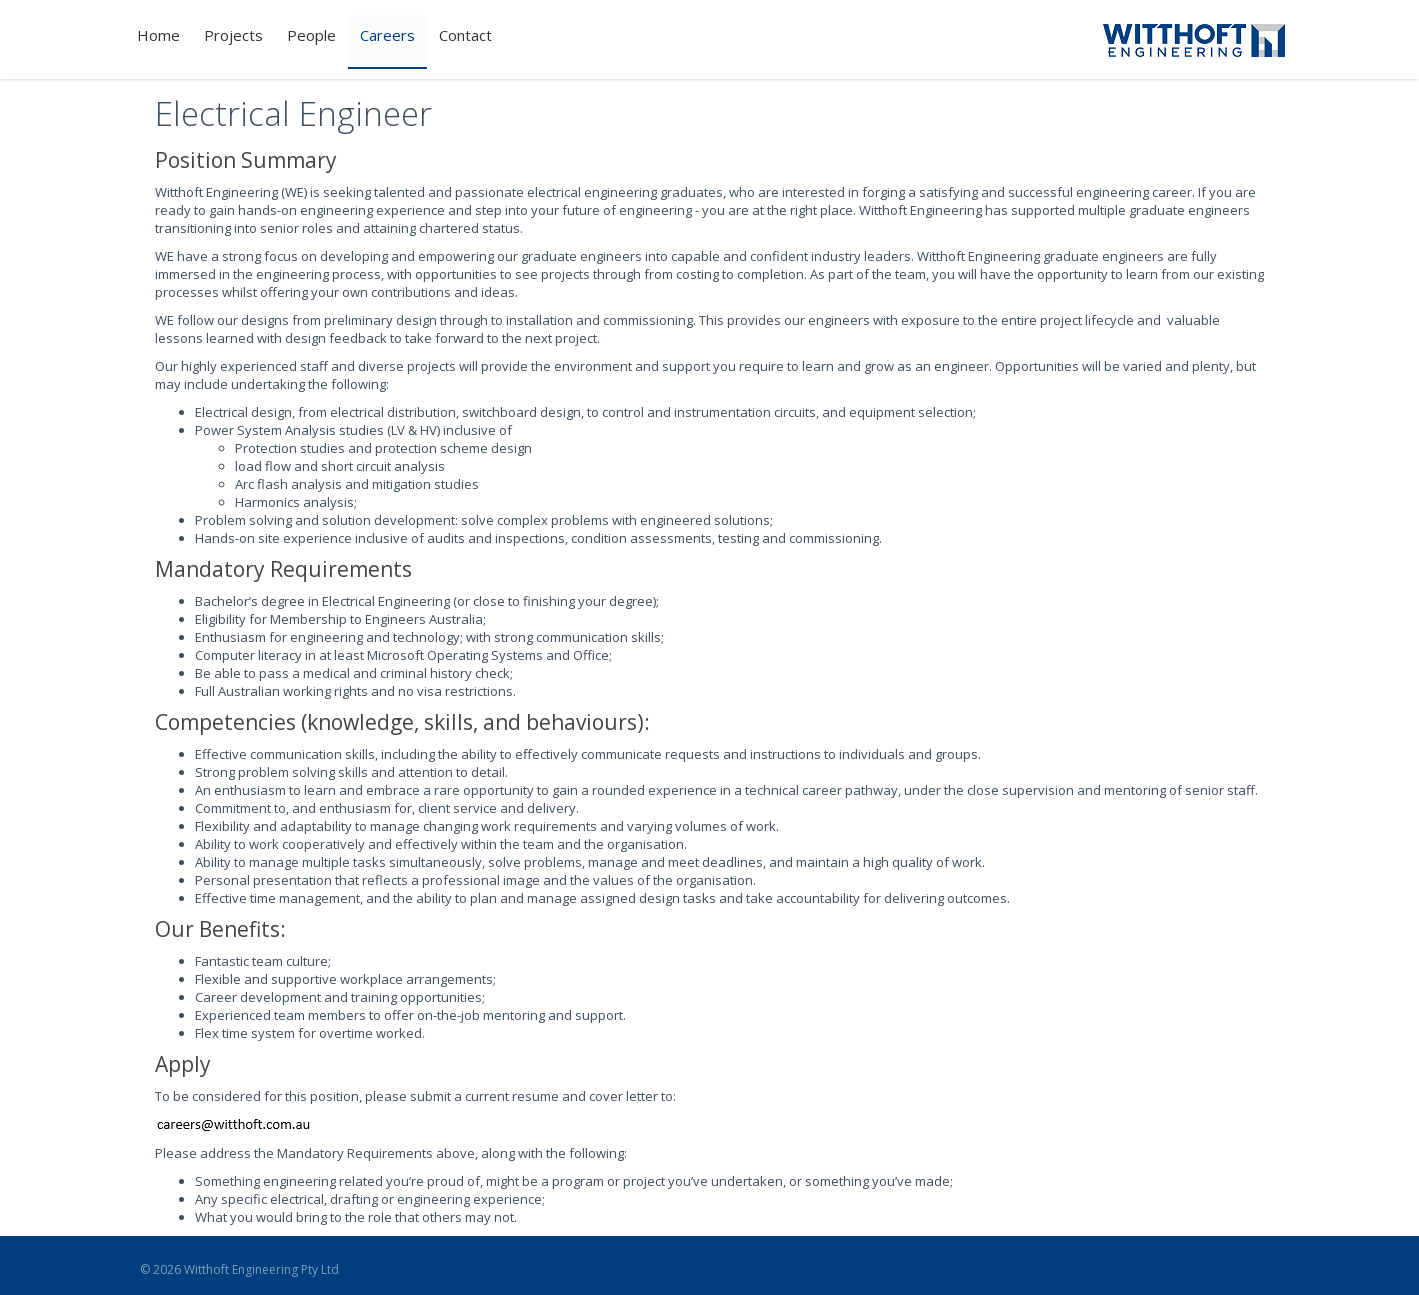 The image size is (1419, 1295). I want to click on Contact, so click(465, 35).